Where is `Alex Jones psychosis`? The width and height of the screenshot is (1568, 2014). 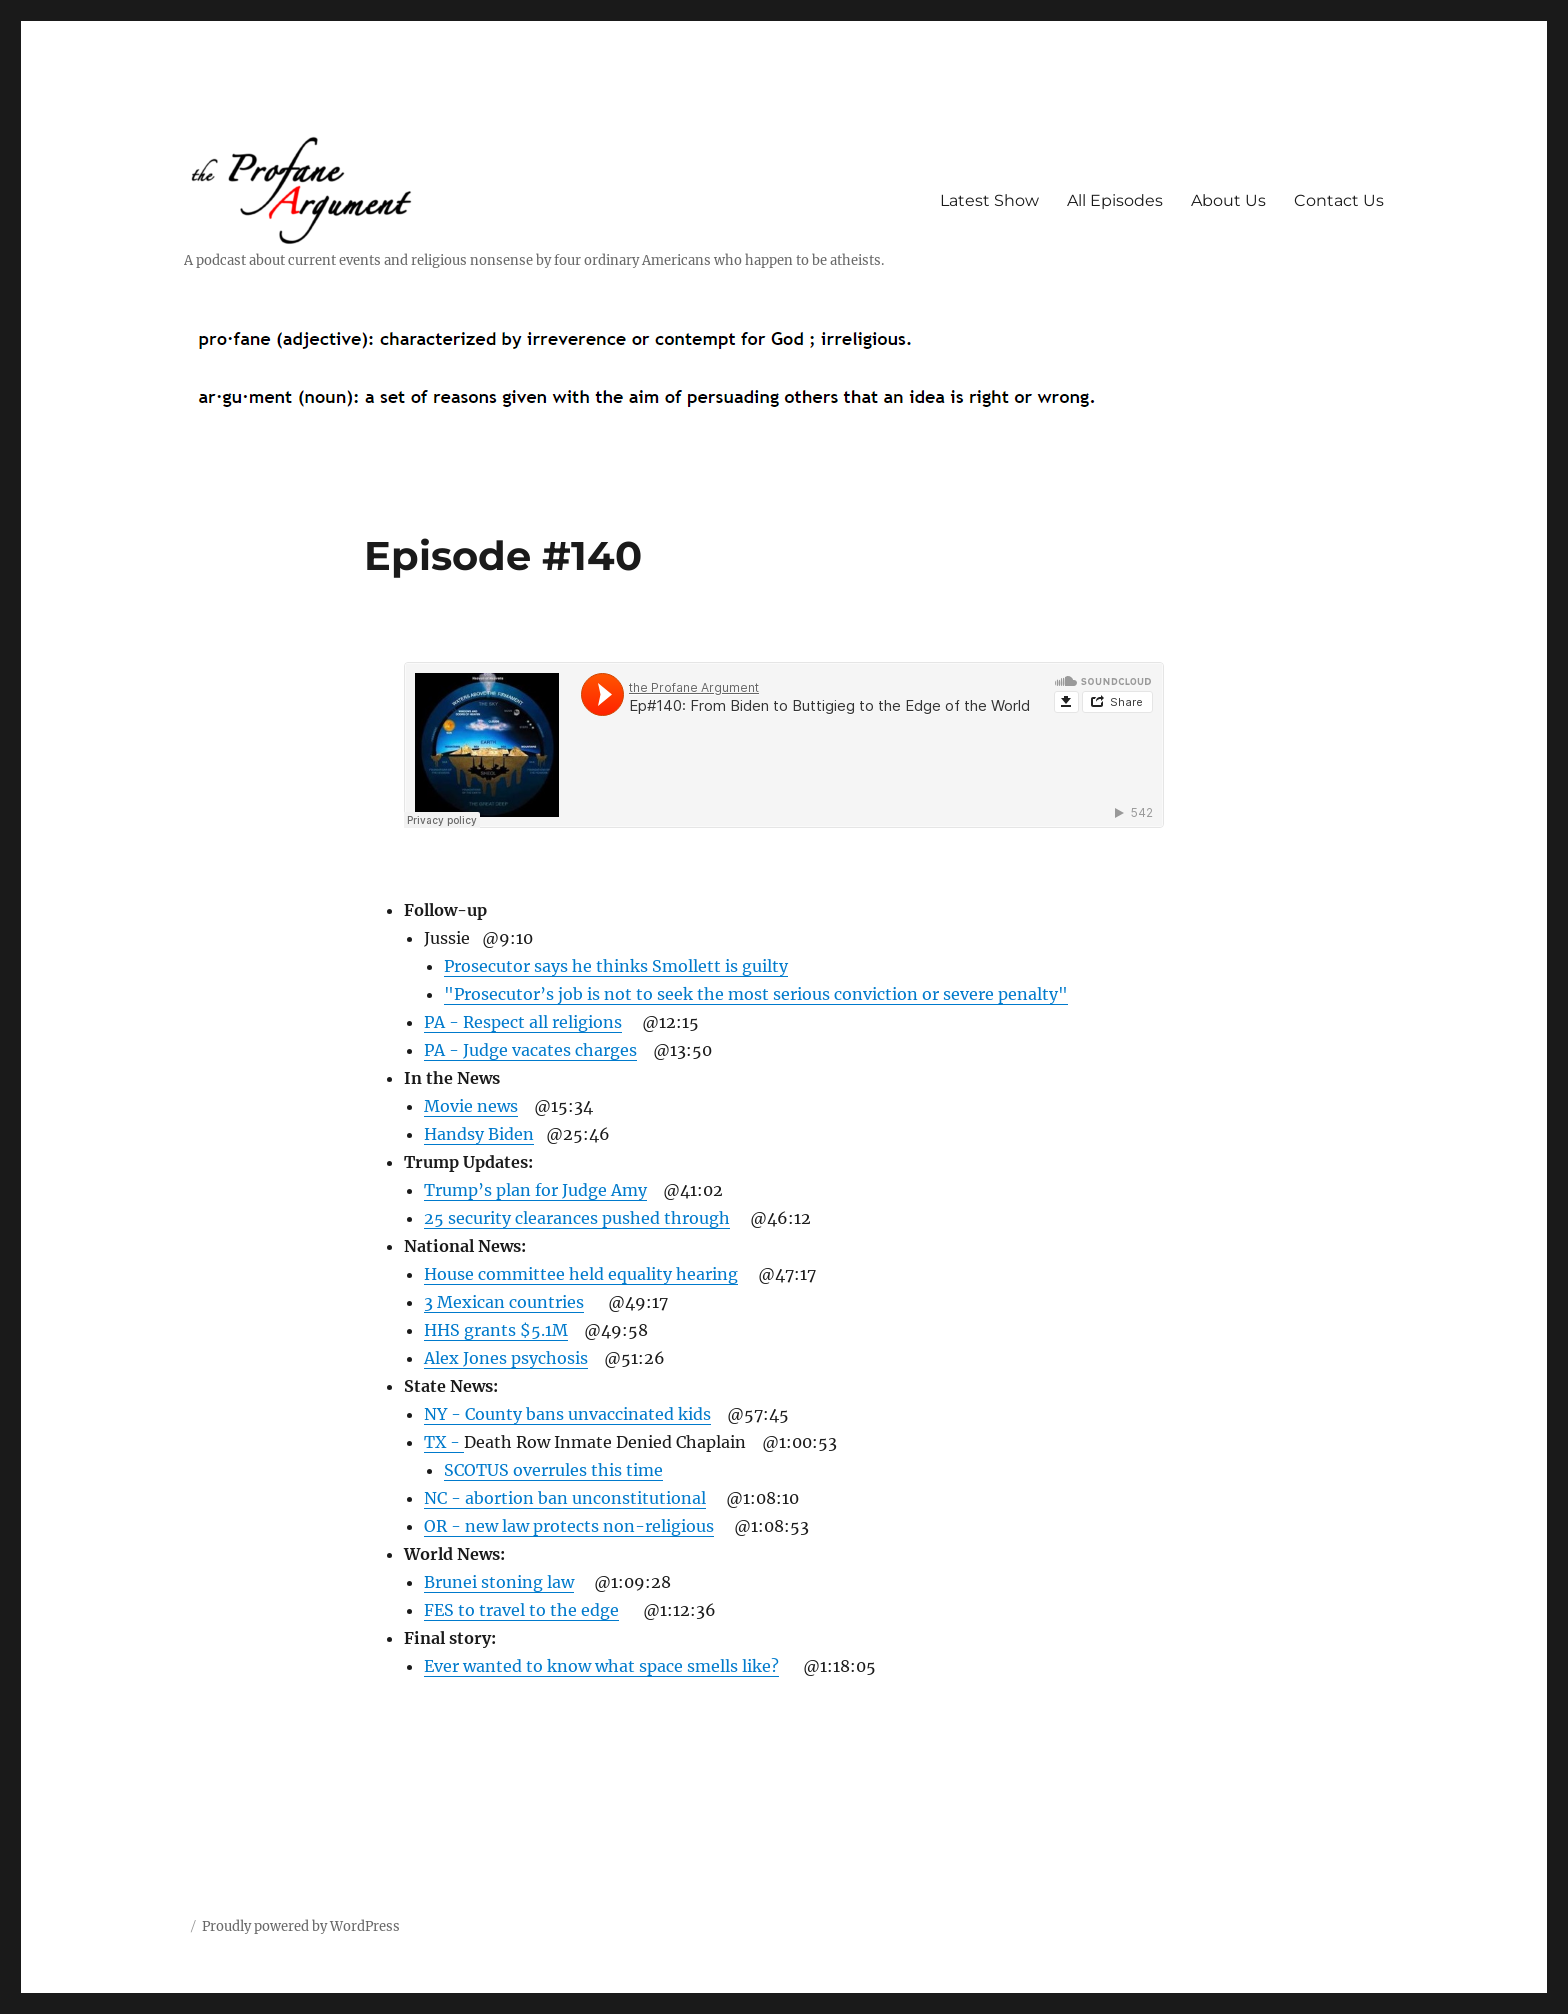
Alex Jones psychosis is located at coordinates (506, 1358).